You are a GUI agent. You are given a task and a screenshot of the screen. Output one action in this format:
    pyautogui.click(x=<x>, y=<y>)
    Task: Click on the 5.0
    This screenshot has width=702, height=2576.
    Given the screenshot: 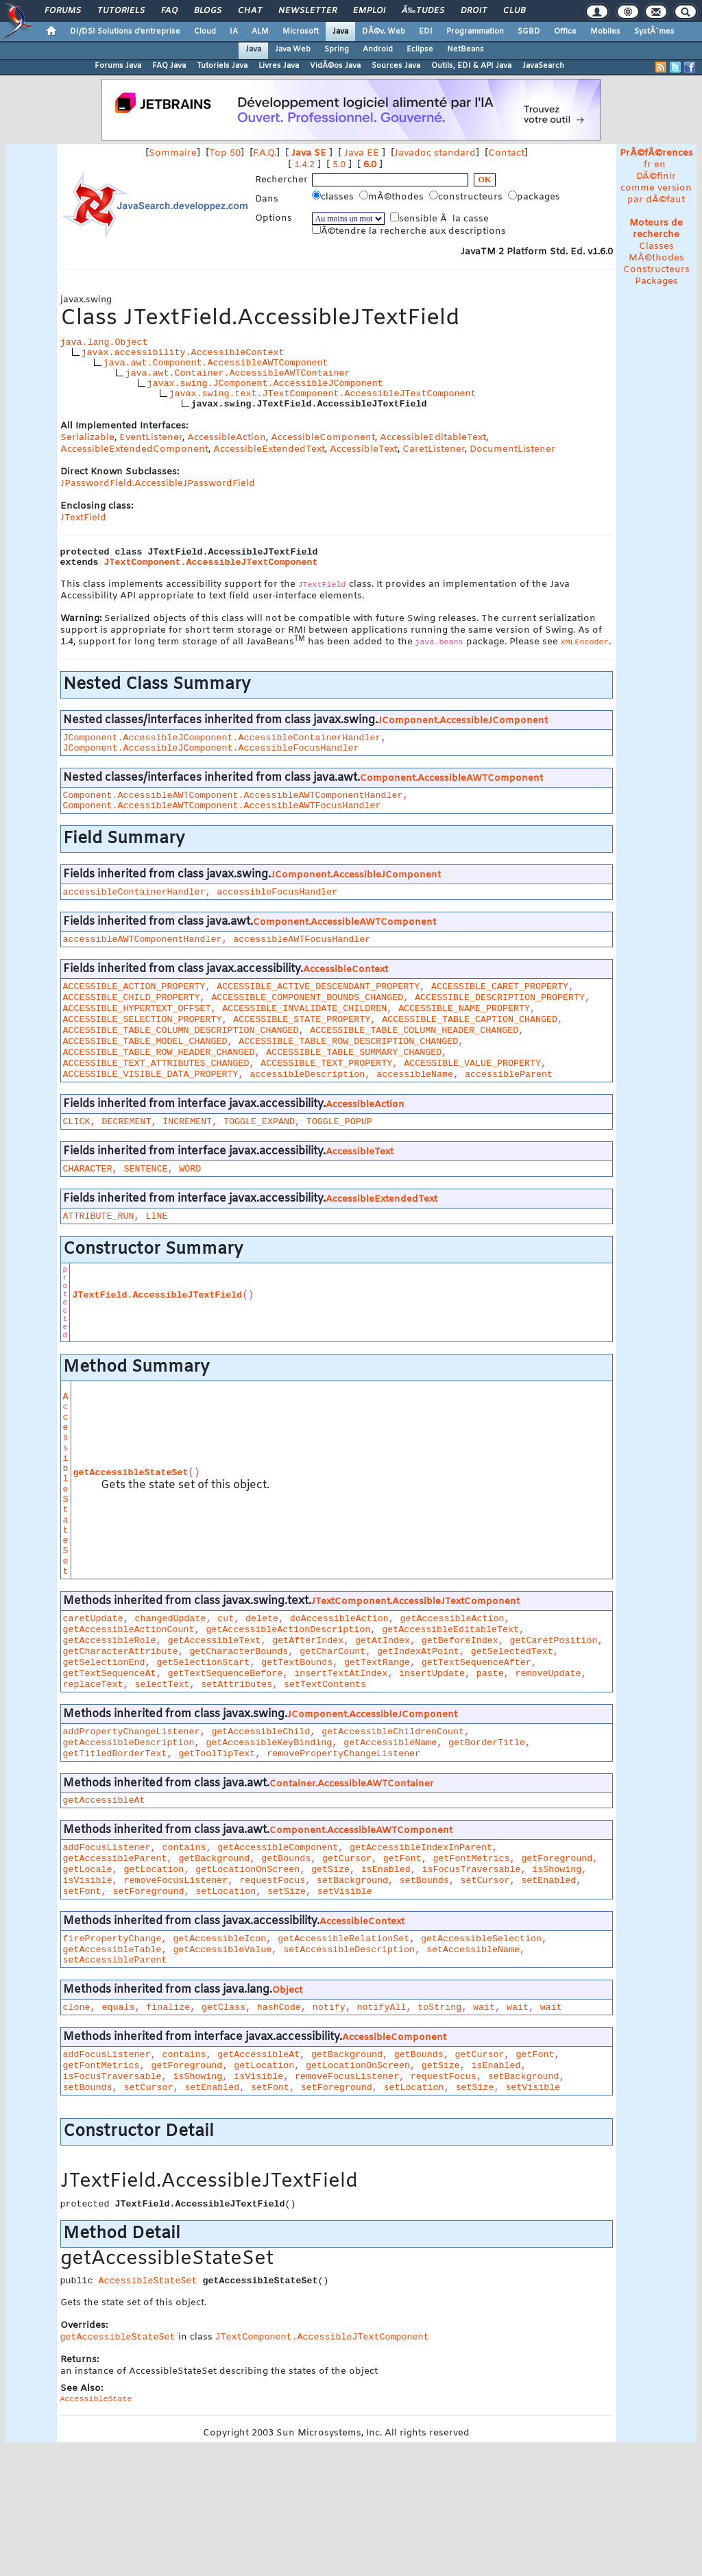 What is the action you would take?
    pyautogui.click(x=339, y=165)
    